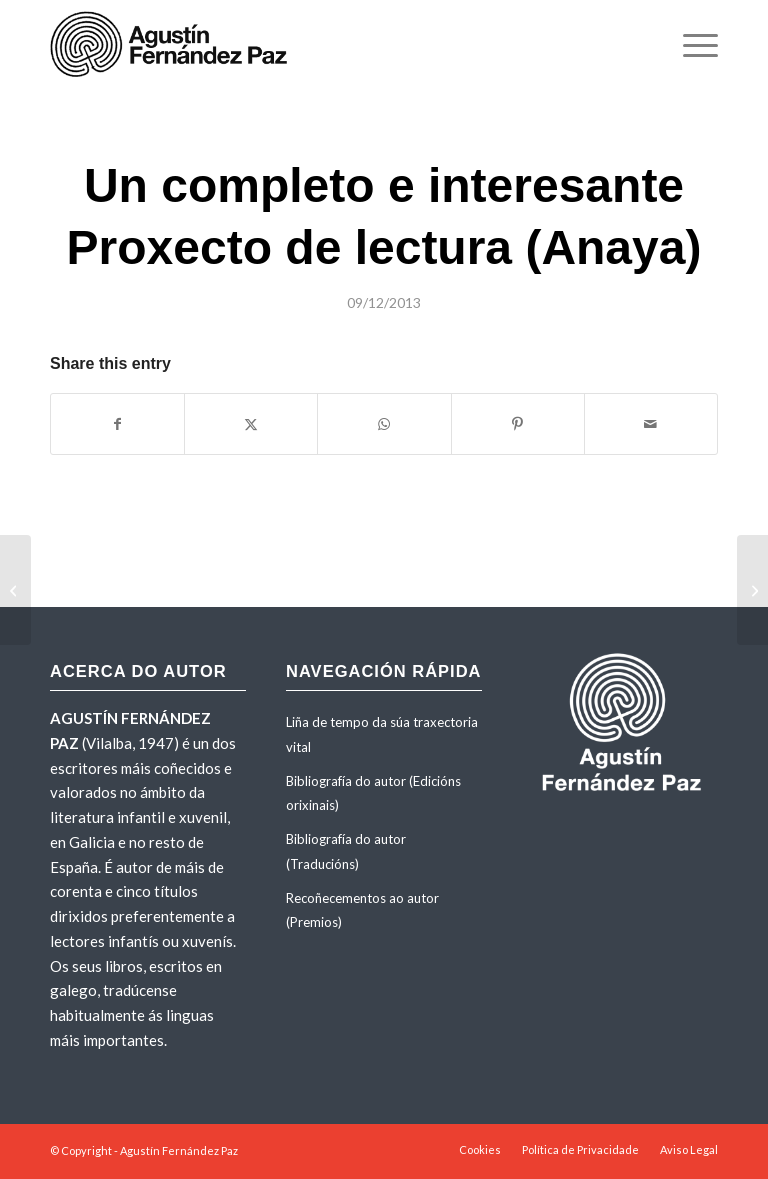 This screenshot has height=1179, width=768. Describe the element at coordinates (690, 45) in the screenshot. I see `[menuitem]` at that location.